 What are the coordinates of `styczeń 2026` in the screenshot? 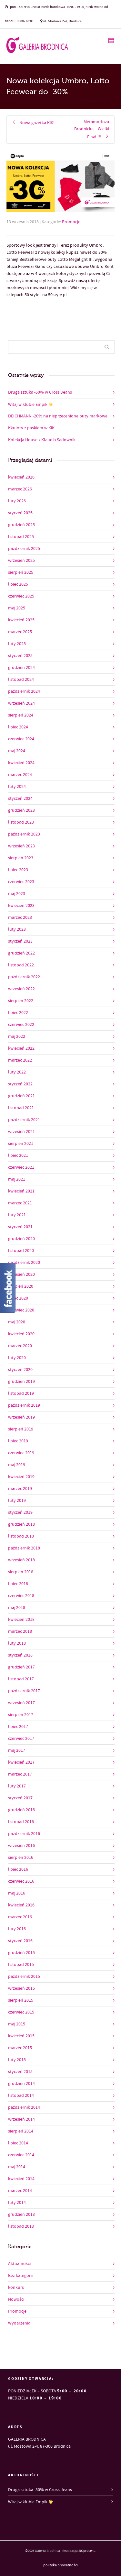 It's located at (20, 513).